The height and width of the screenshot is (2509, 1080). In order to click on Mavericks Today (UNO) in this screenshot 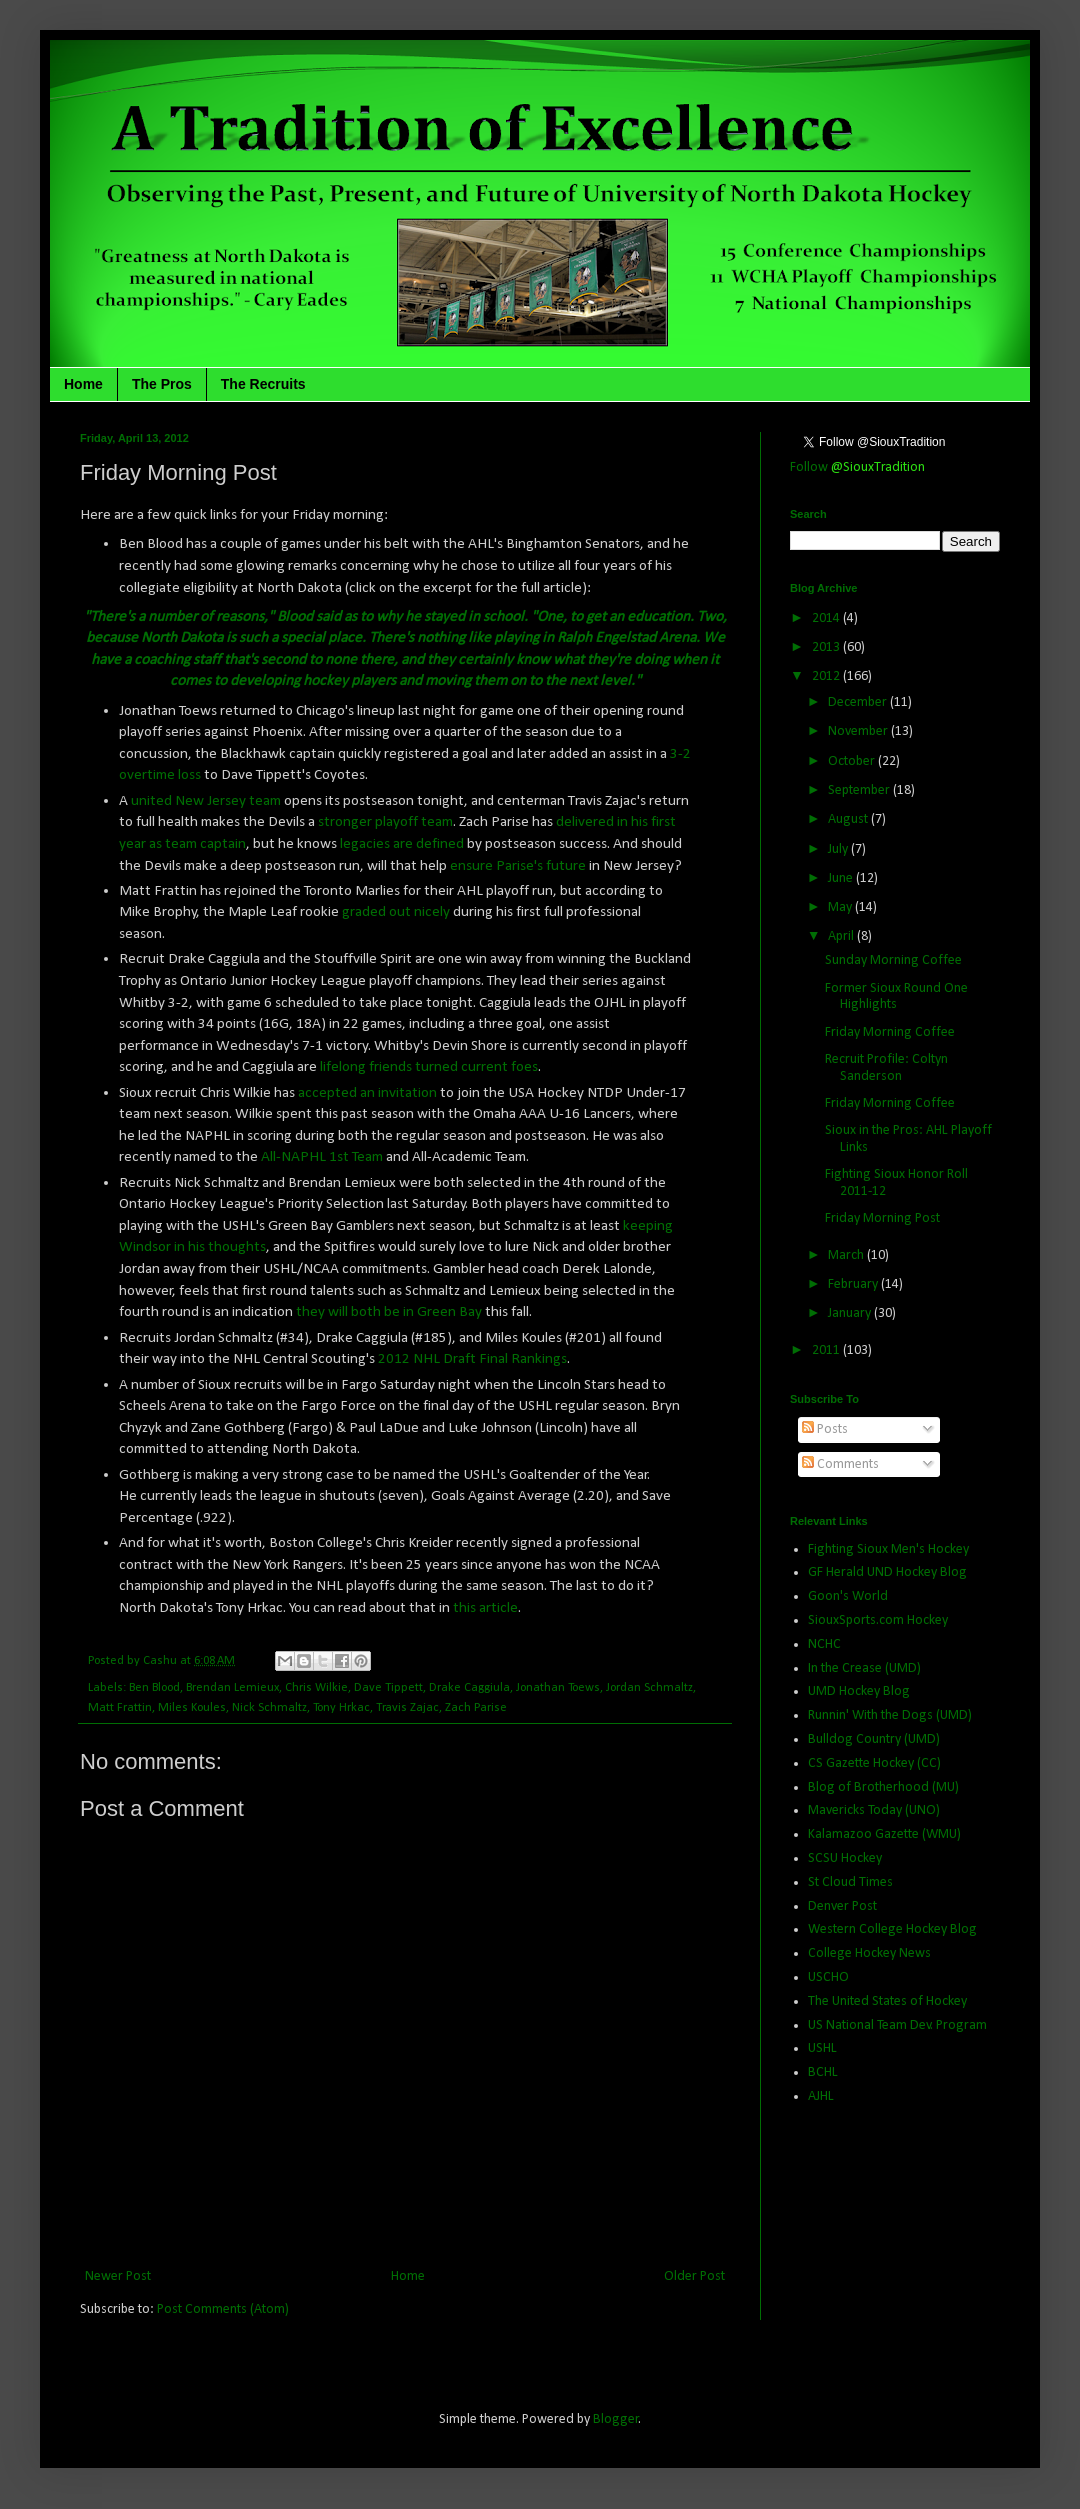, I will do `click(874, 1810)`.